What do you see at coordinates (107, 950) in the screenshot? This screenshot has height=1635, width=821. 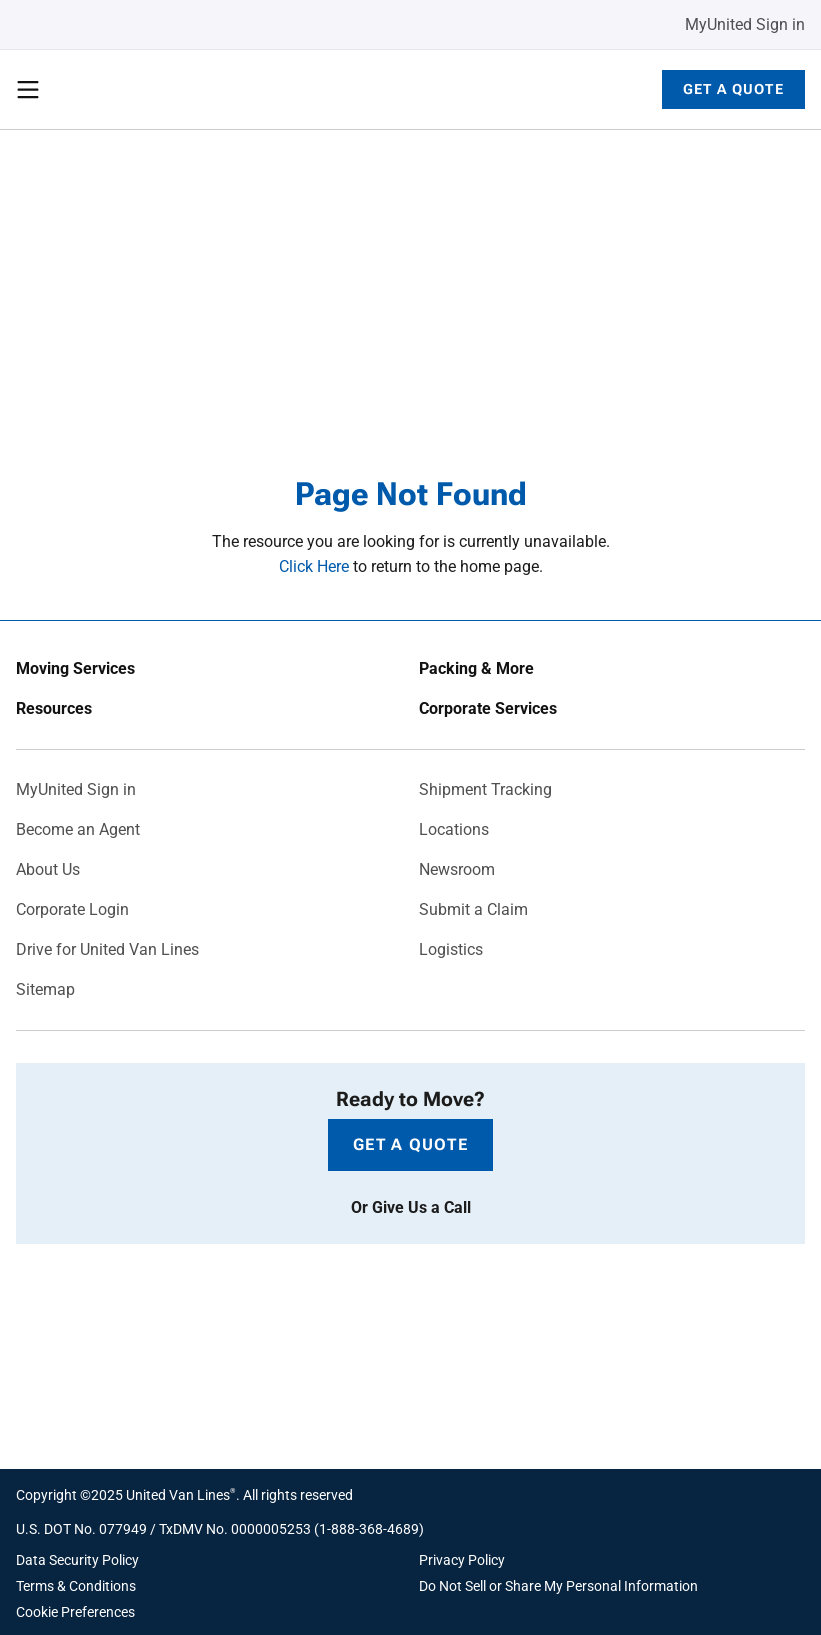 I see `Drive for United Van Lines` at bounding box center [107, 950].